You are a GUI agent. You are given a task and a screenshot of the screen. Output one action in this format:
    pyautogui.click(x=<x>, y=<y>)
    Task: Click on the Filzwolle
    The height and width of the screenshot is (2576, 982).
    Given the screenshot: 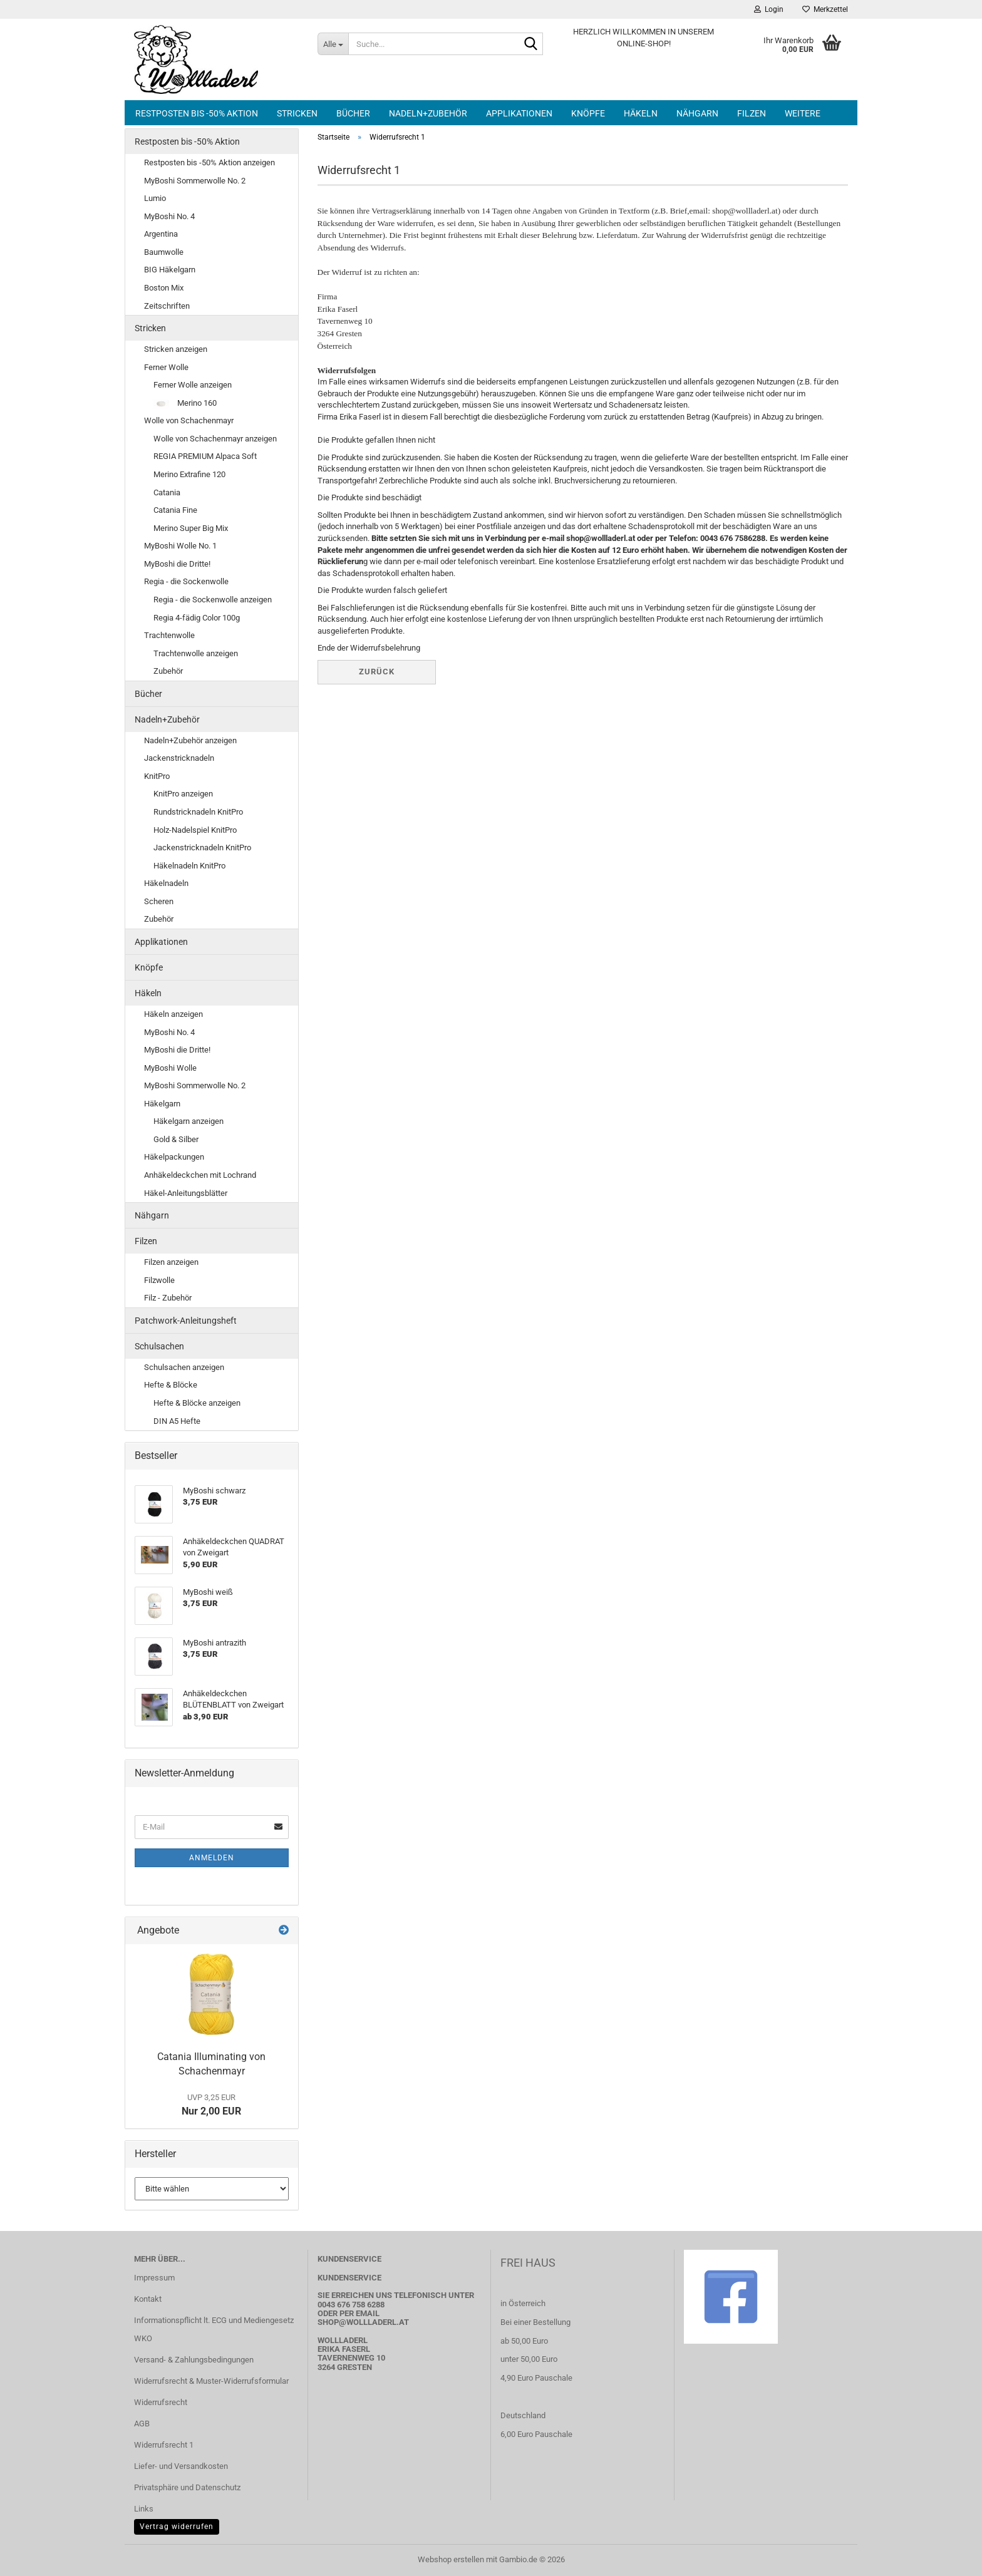 What is the action you would take?
    pyautogui.click(x=159, y=1280)
    